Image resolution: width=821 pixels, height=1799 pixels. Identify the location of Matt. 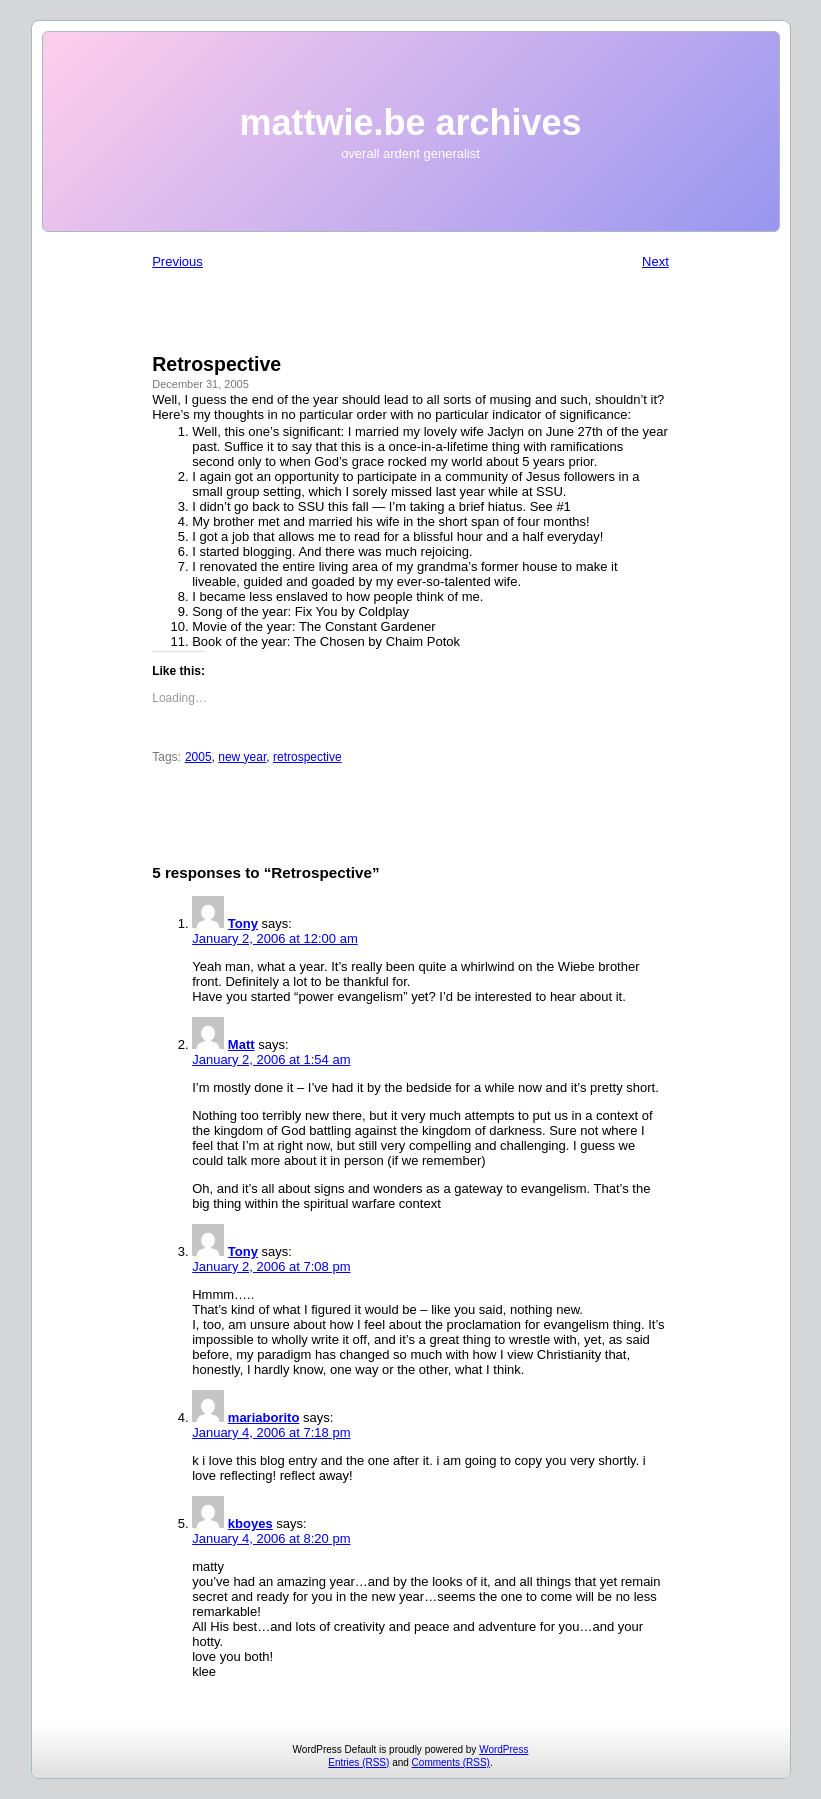
(241, 1044).